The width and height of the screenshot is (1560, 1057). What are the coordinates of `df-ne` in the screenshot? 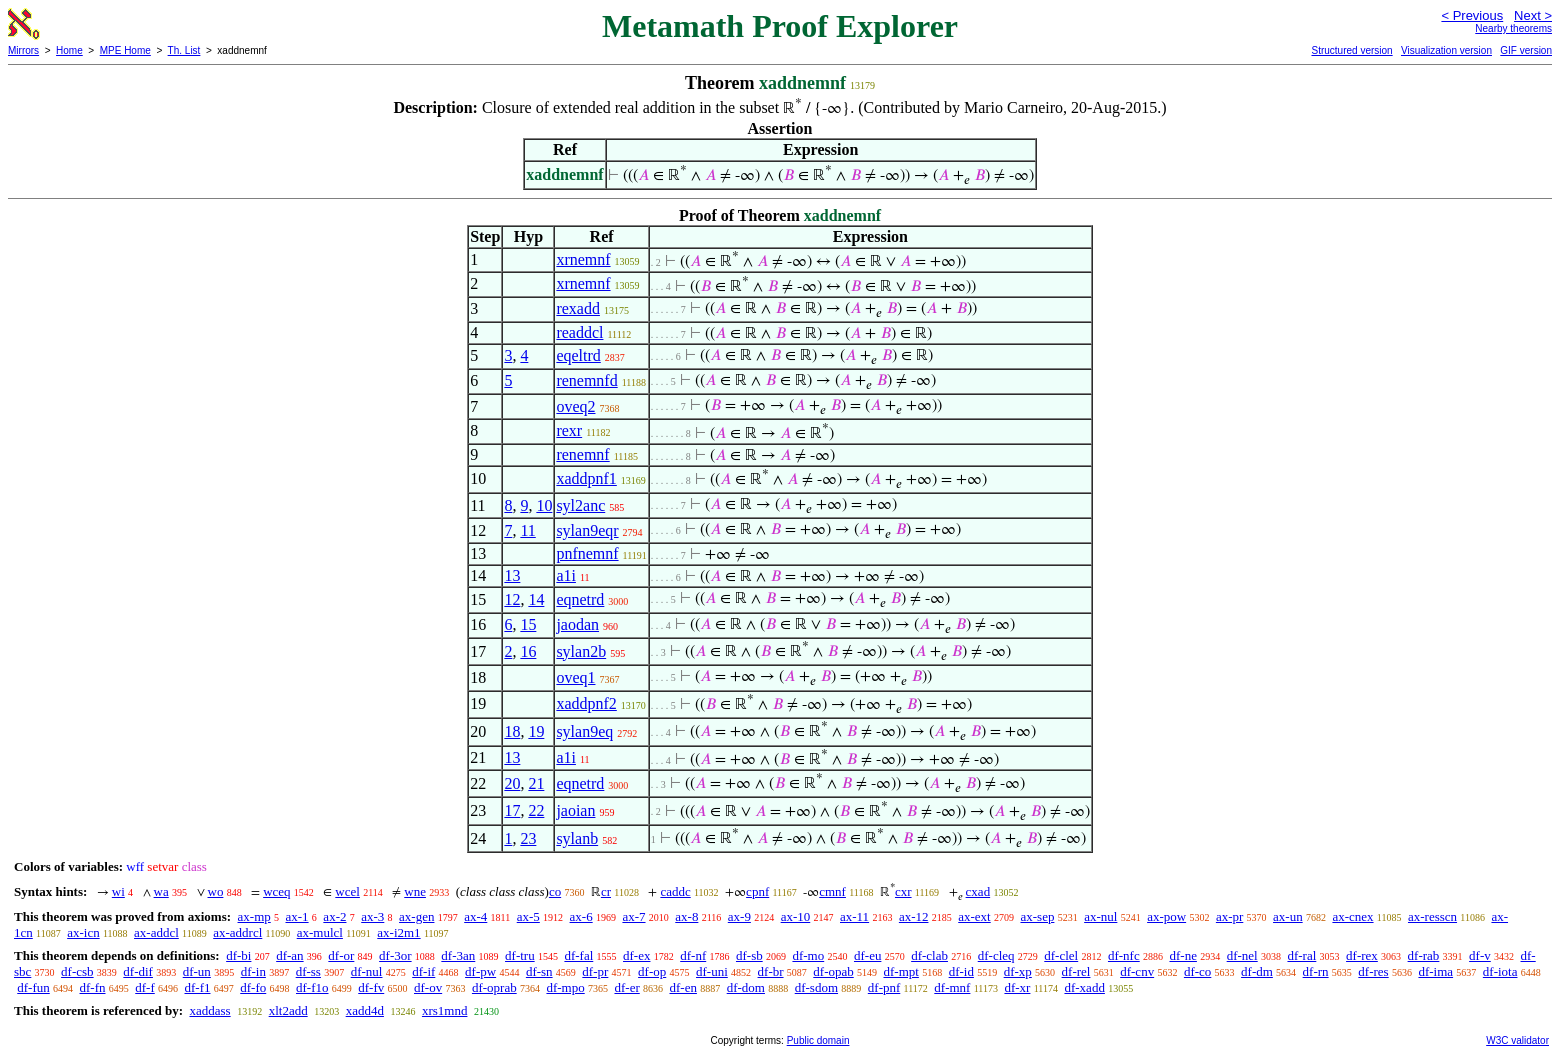 It's located at (1182, 955).